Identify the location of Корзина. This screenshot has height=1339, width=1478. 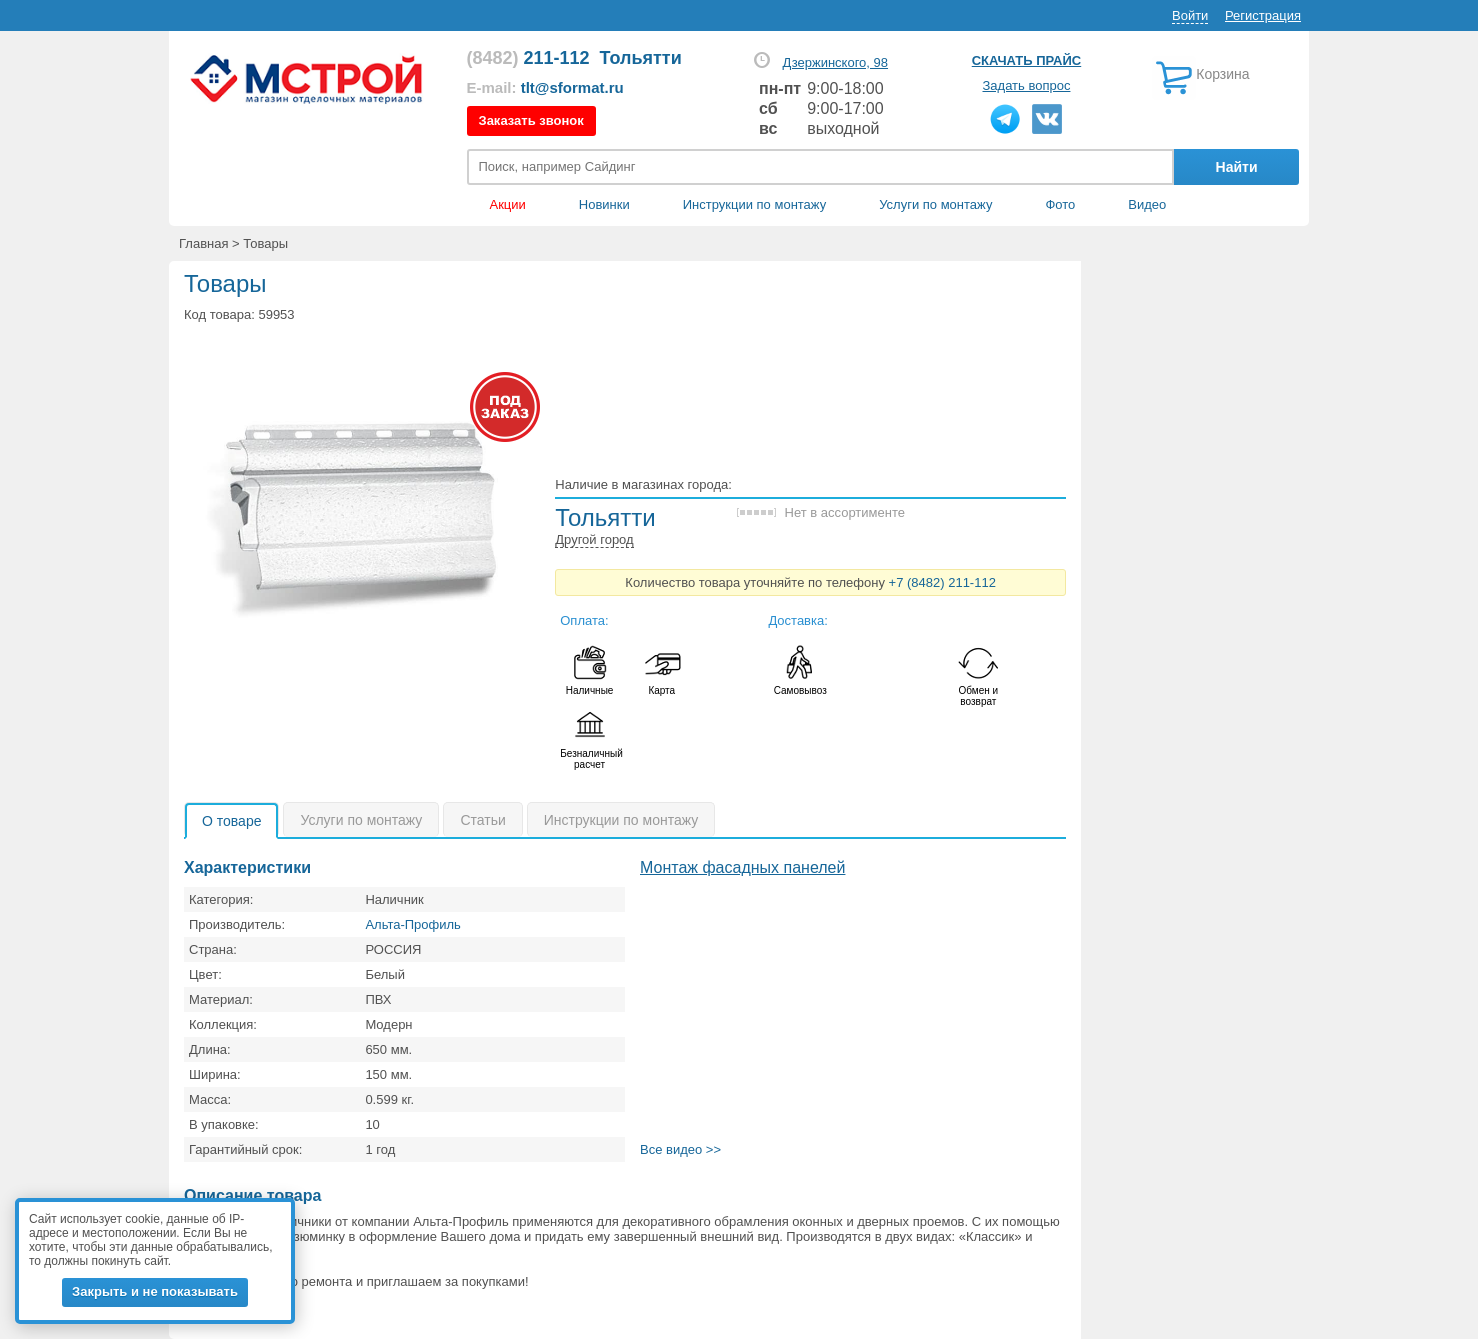
(1222, 74).